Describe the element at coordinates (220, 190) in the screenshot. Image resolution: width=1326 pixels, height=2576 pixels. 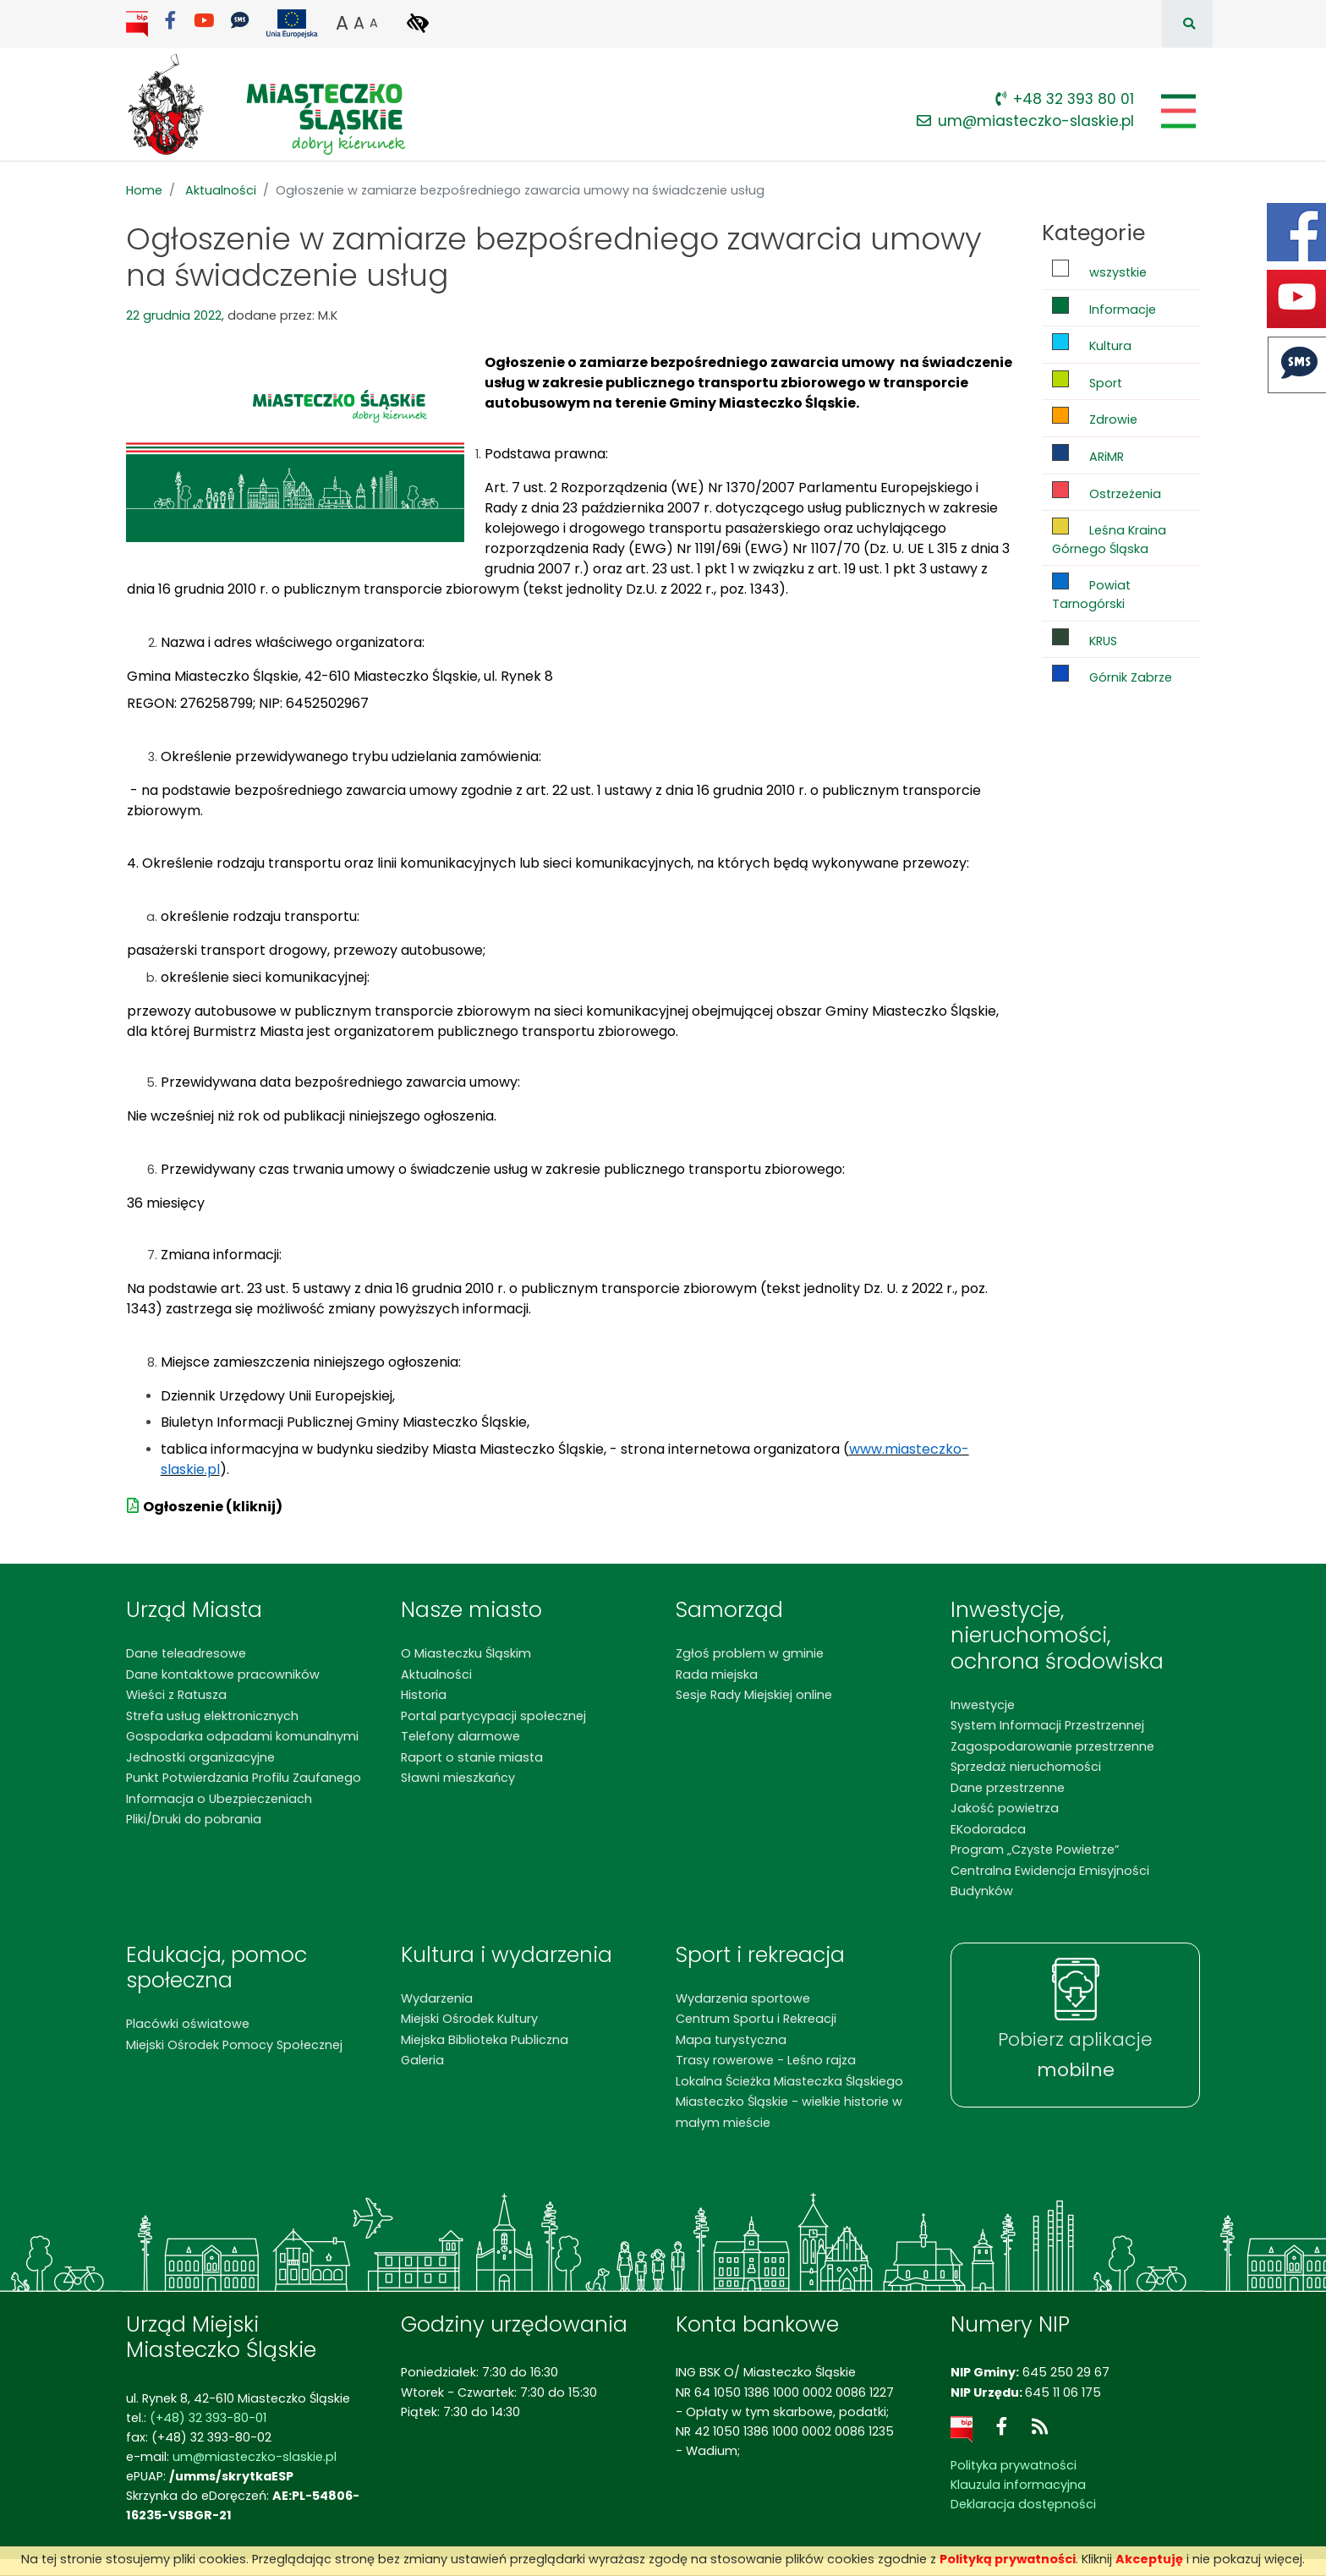
I see `Aktualności` at that location.